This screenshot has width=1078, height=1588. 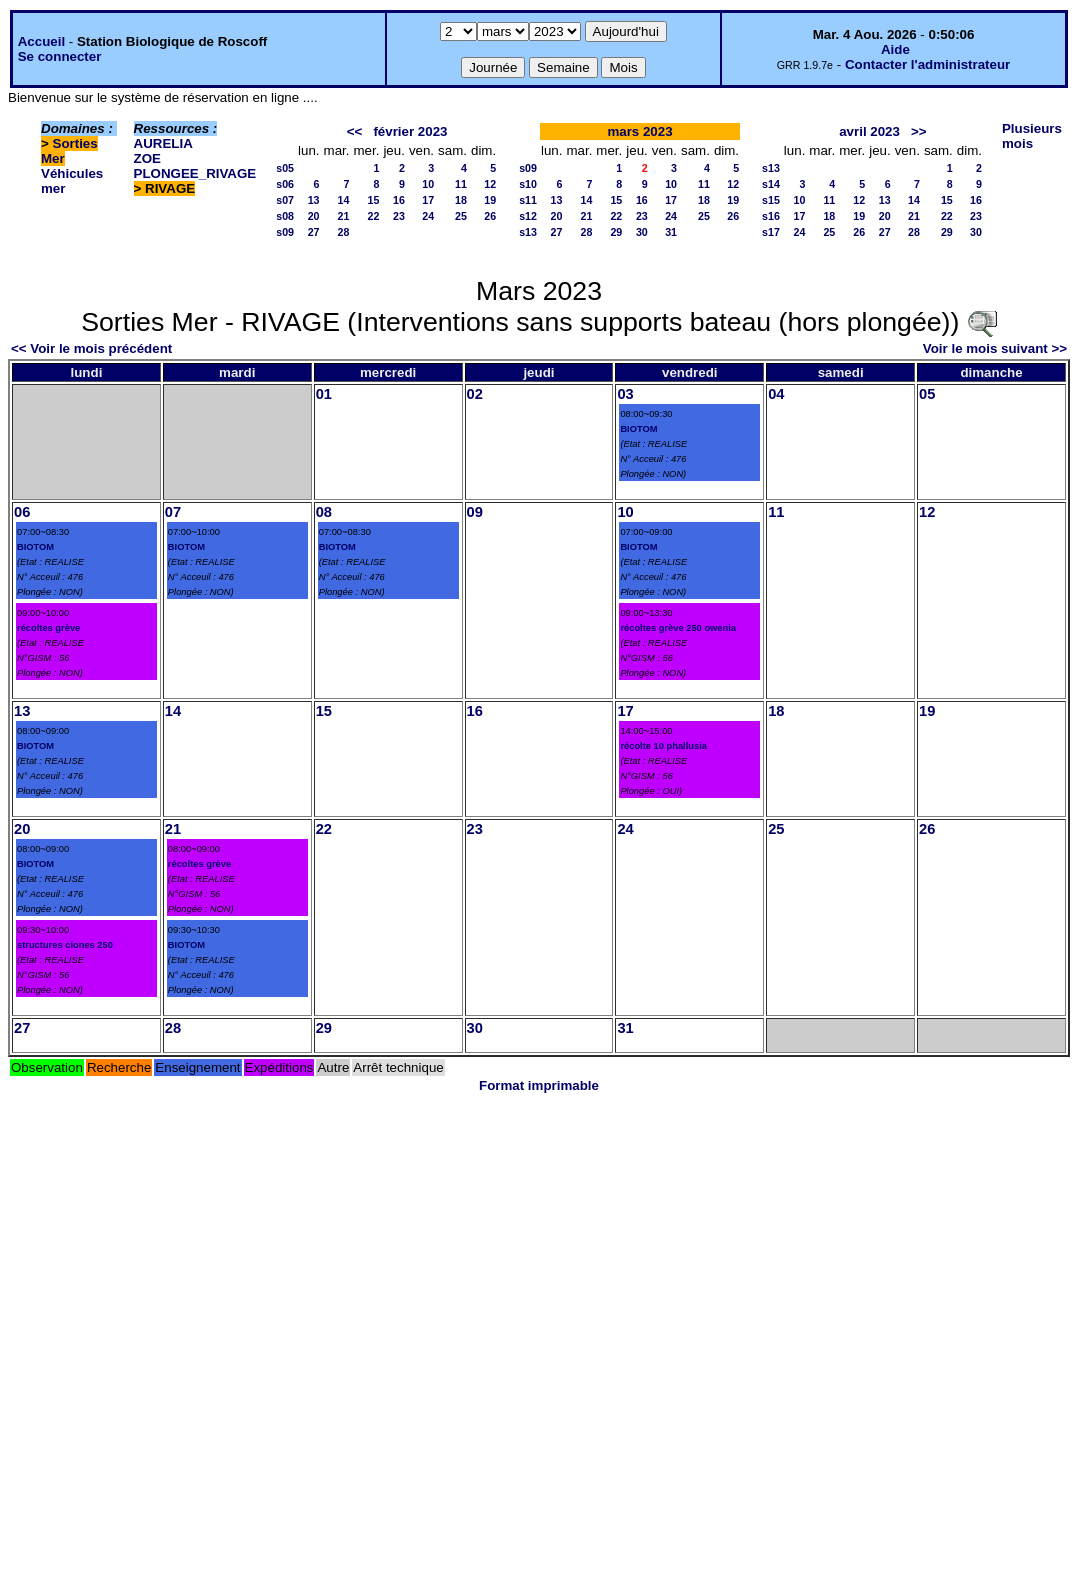 What do you see at coordinates (314, 200) in the screenshot?
I see `13` at bounding box center [314, 200].